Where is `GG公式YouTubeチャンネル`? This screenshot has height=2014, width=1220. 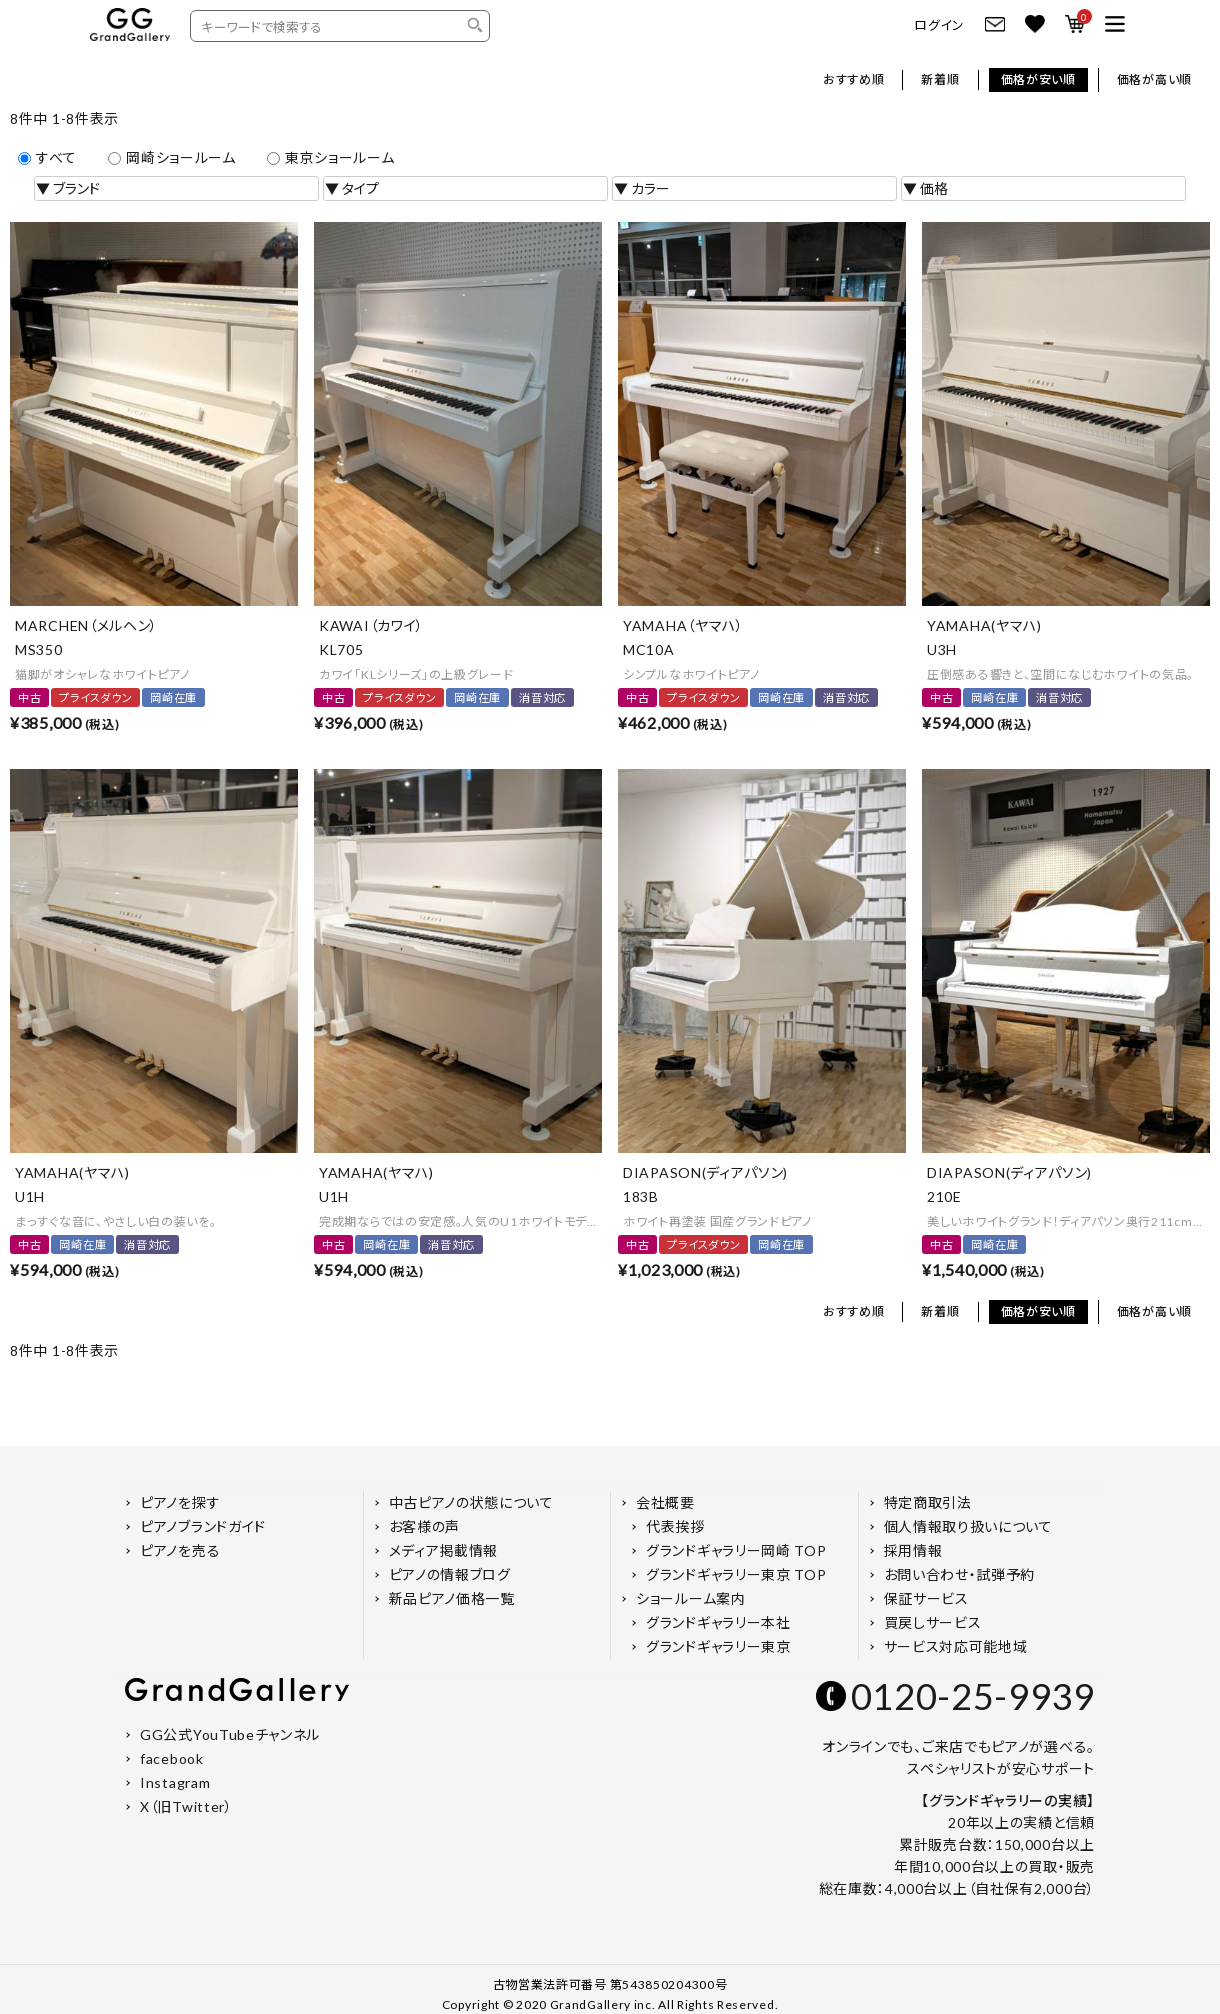
GG公式YouTubeチャンネル is located at coordinates (230, 1734).